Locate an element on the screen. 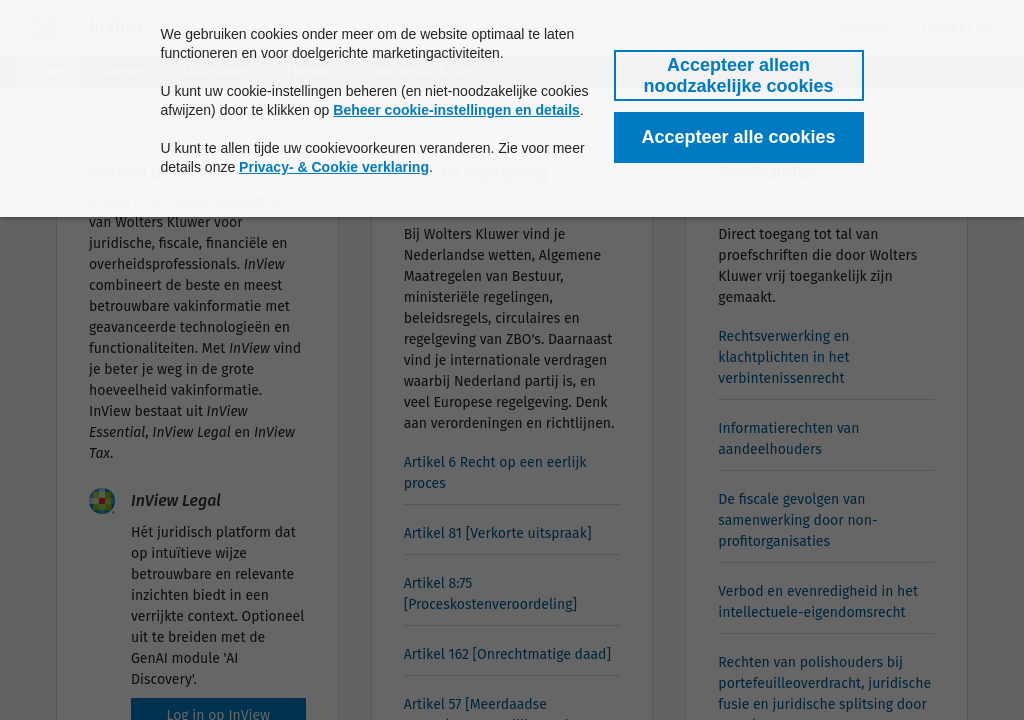  [button] is located at coordinates (739, 75).